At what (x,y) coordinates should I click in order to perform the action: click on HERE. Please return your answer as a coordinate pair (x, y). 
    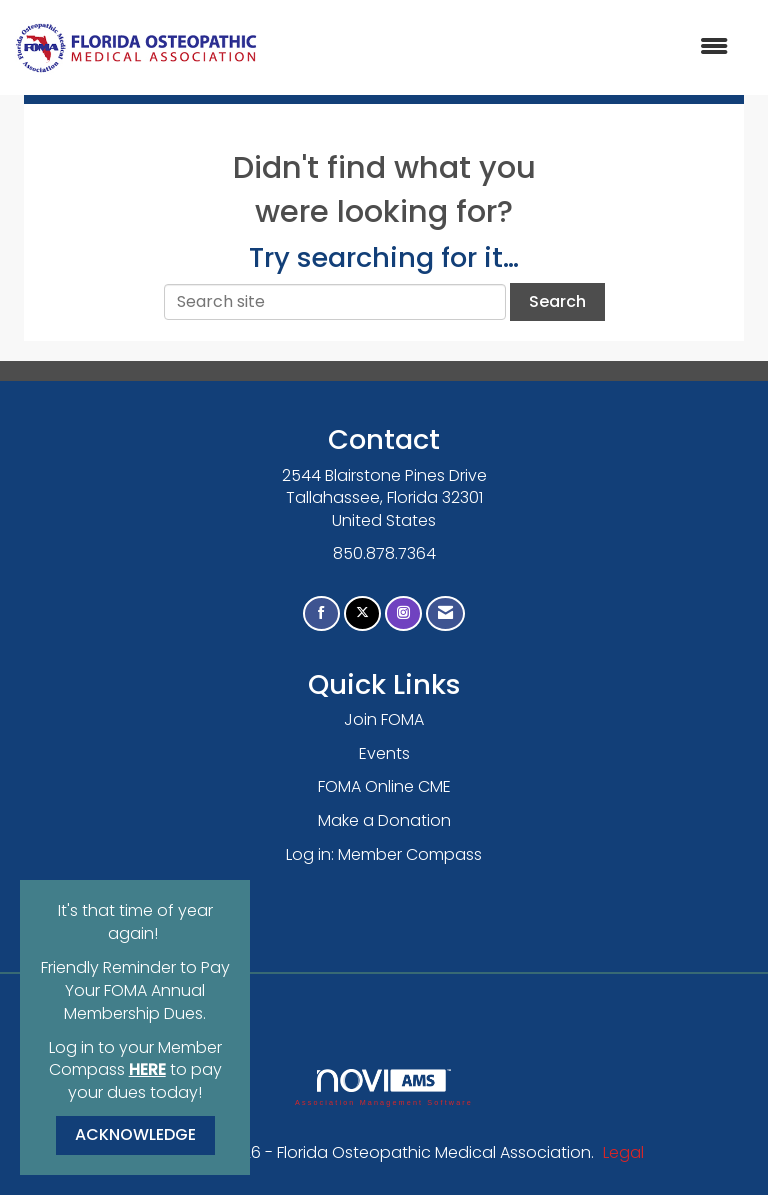
    Looking at the image, I should click on (147, 1069).